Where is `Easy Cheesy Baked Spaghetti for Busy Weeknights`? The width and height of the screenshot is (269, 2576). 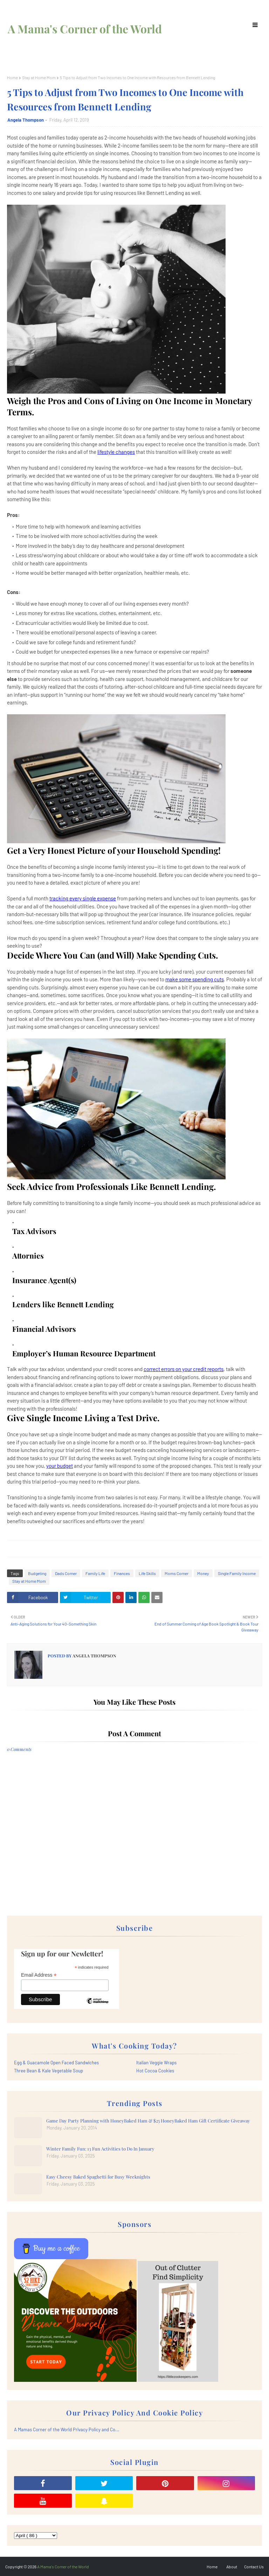 Easy Cheesy Baked Spaghetti for Busy Weeknights is located at coordinates (98, 2177).